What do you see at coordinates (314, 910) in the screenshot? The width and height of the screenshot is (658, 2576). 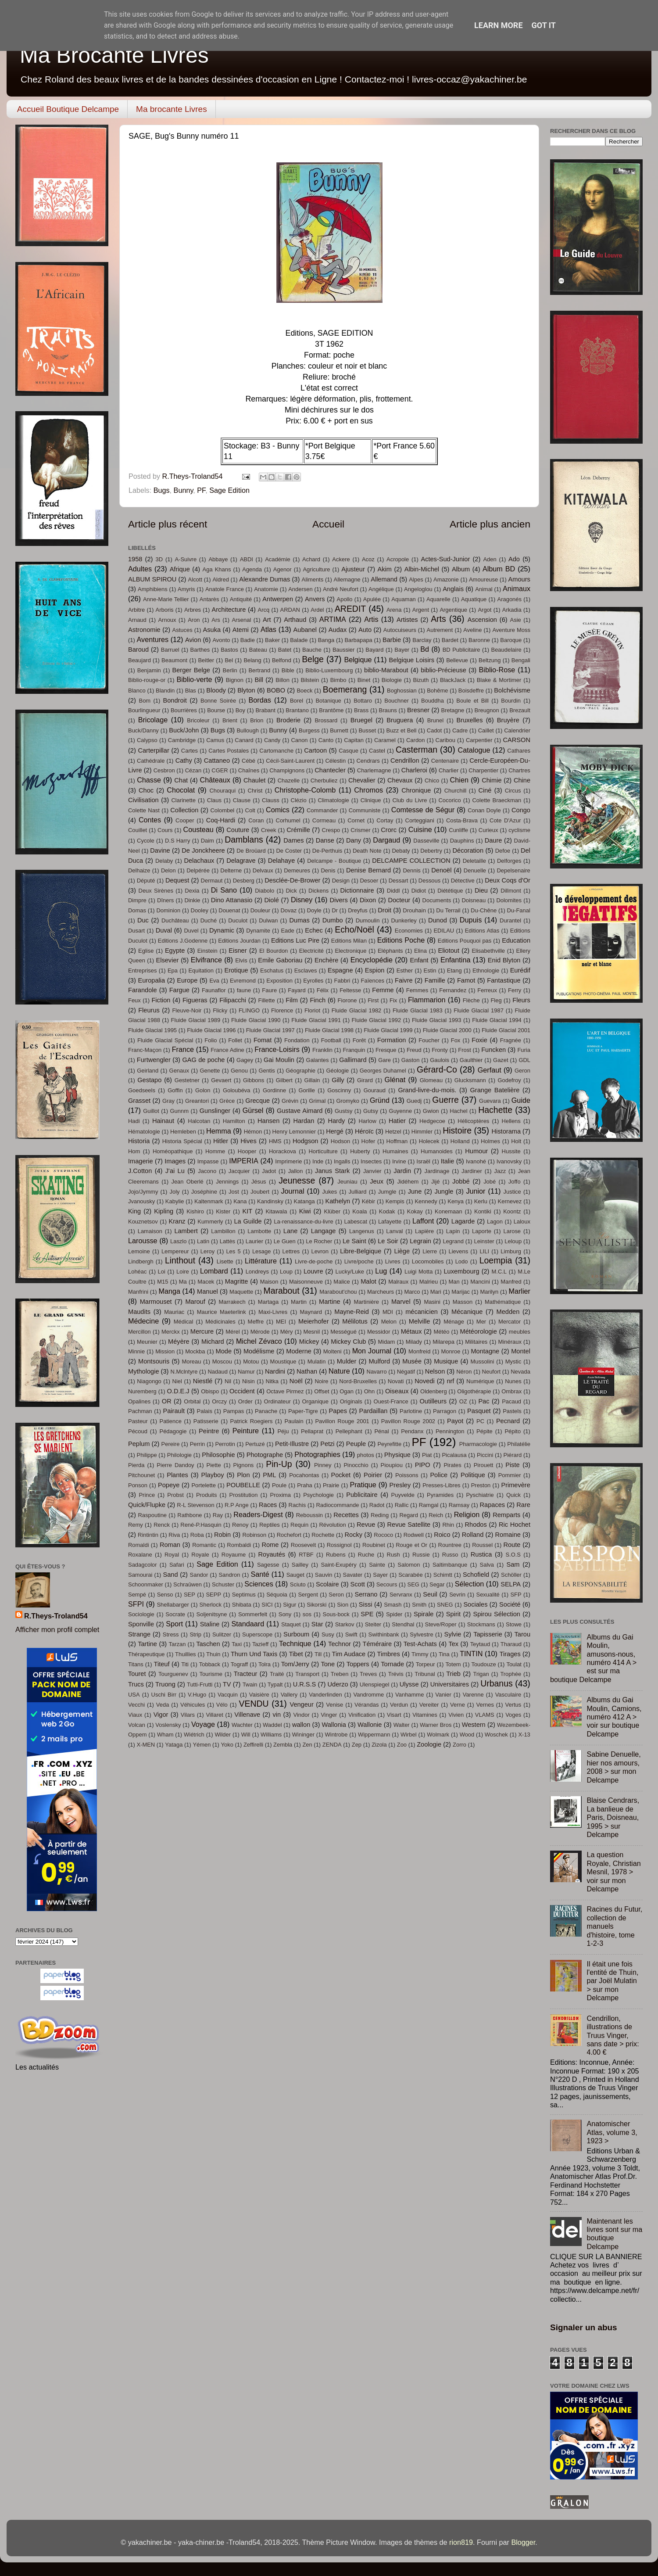 I see `Doyle` at bounding box center [314, 910].